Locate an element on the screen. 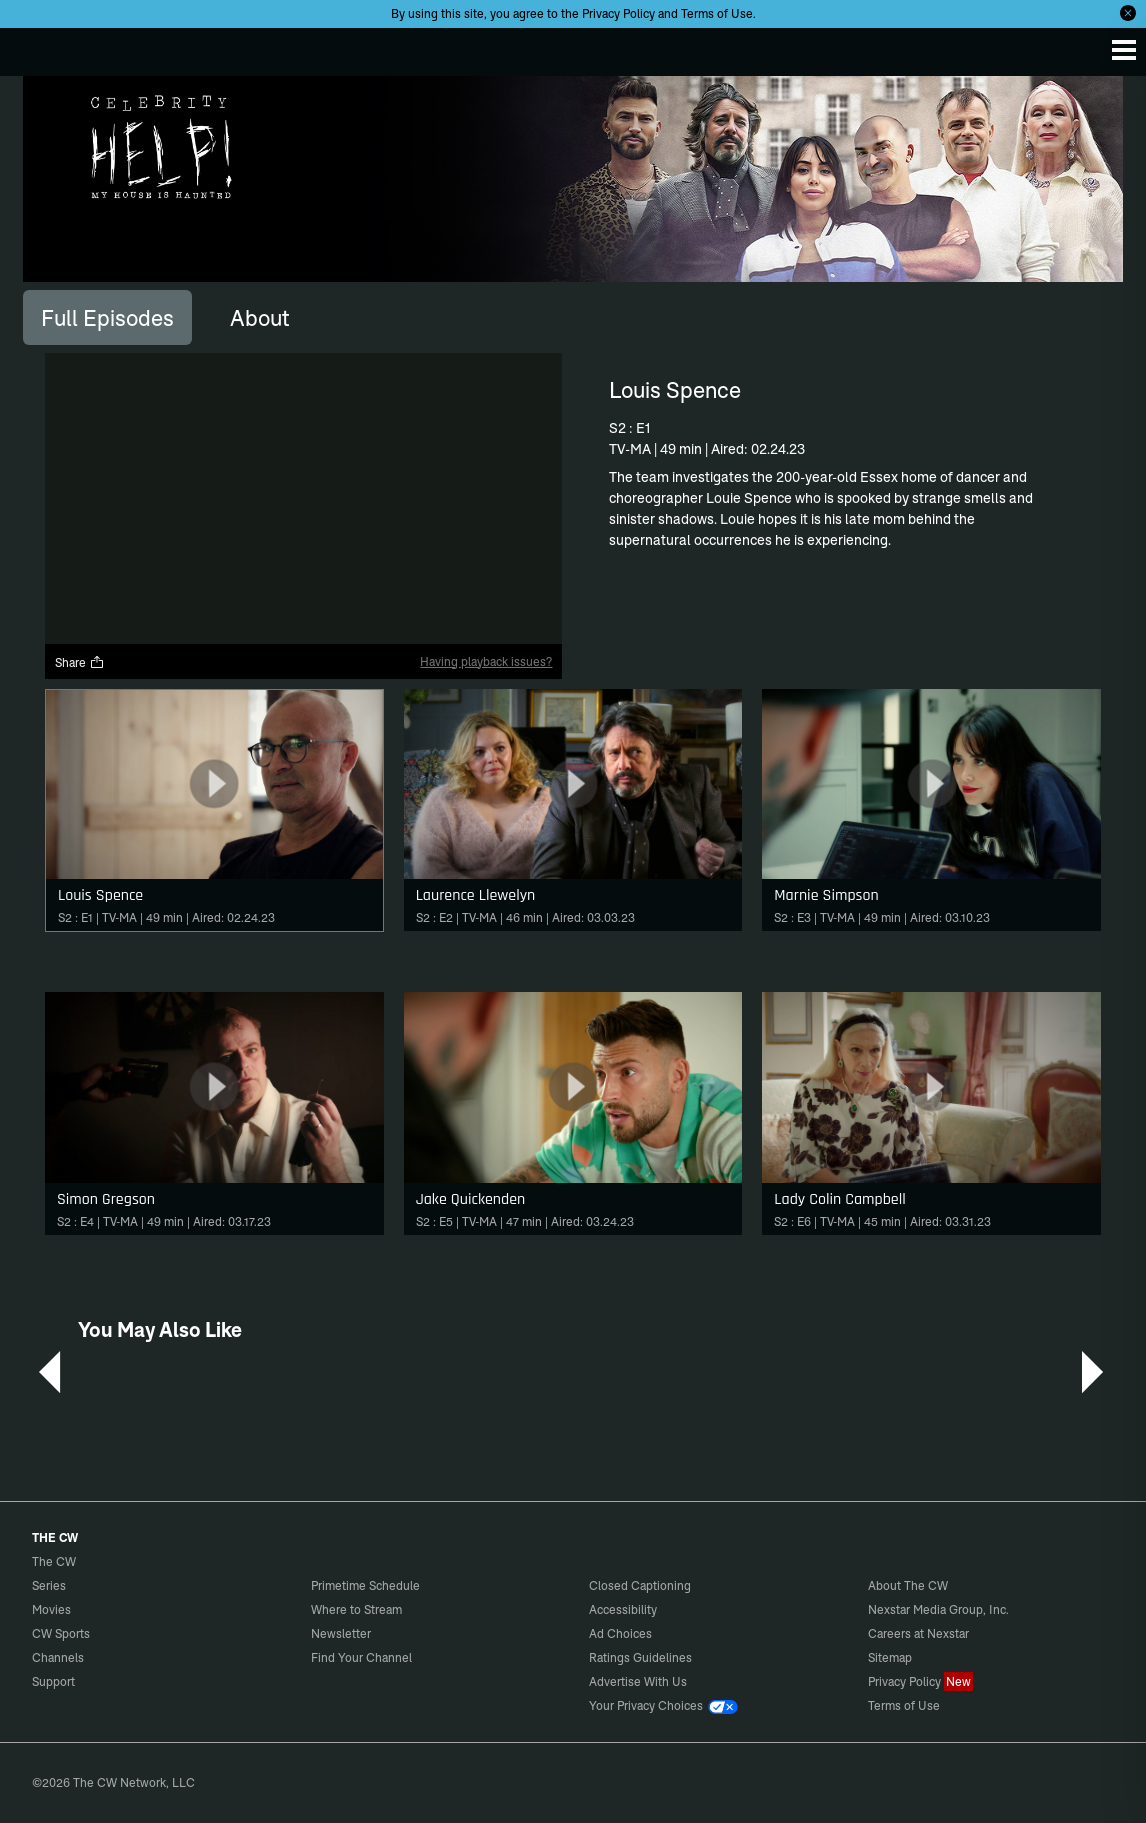 Image resolution: width=1146 pixels, height=1823 pixels. CW Sports is located at coordinates (61, 1633).